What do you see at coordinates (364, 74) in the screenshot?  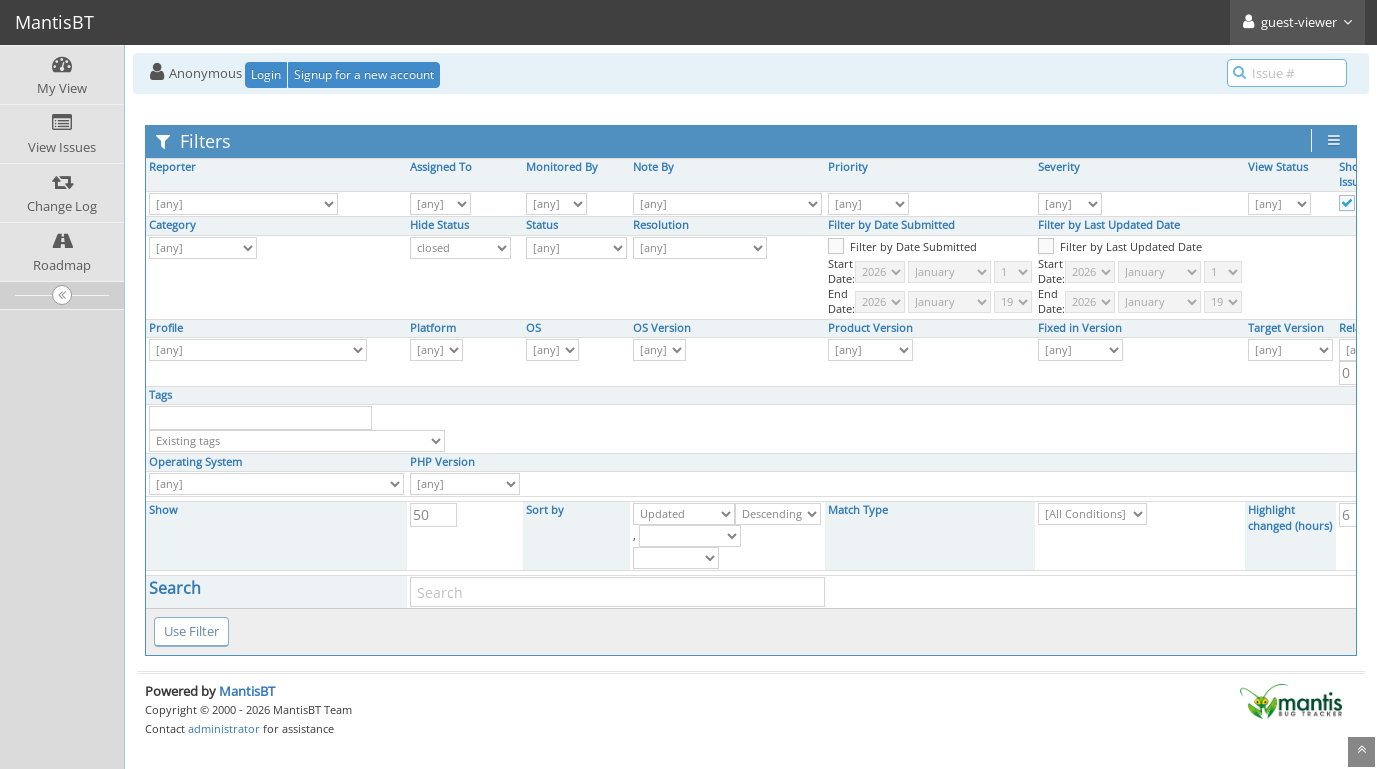 I see `Signup for a new account` at bounding box center [364, 74].